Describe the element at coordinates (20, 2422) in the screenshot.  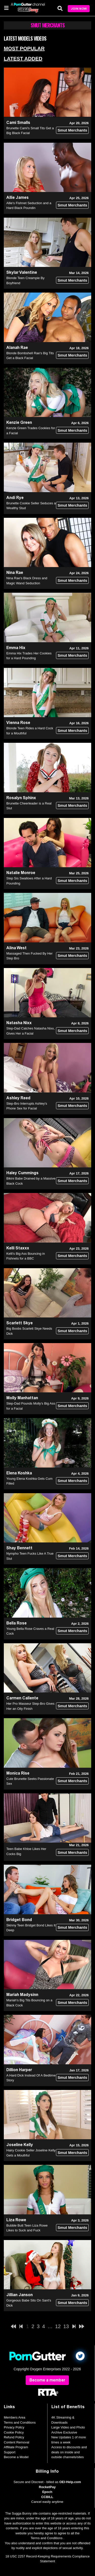
I see `Terms and Conditions` at that location.